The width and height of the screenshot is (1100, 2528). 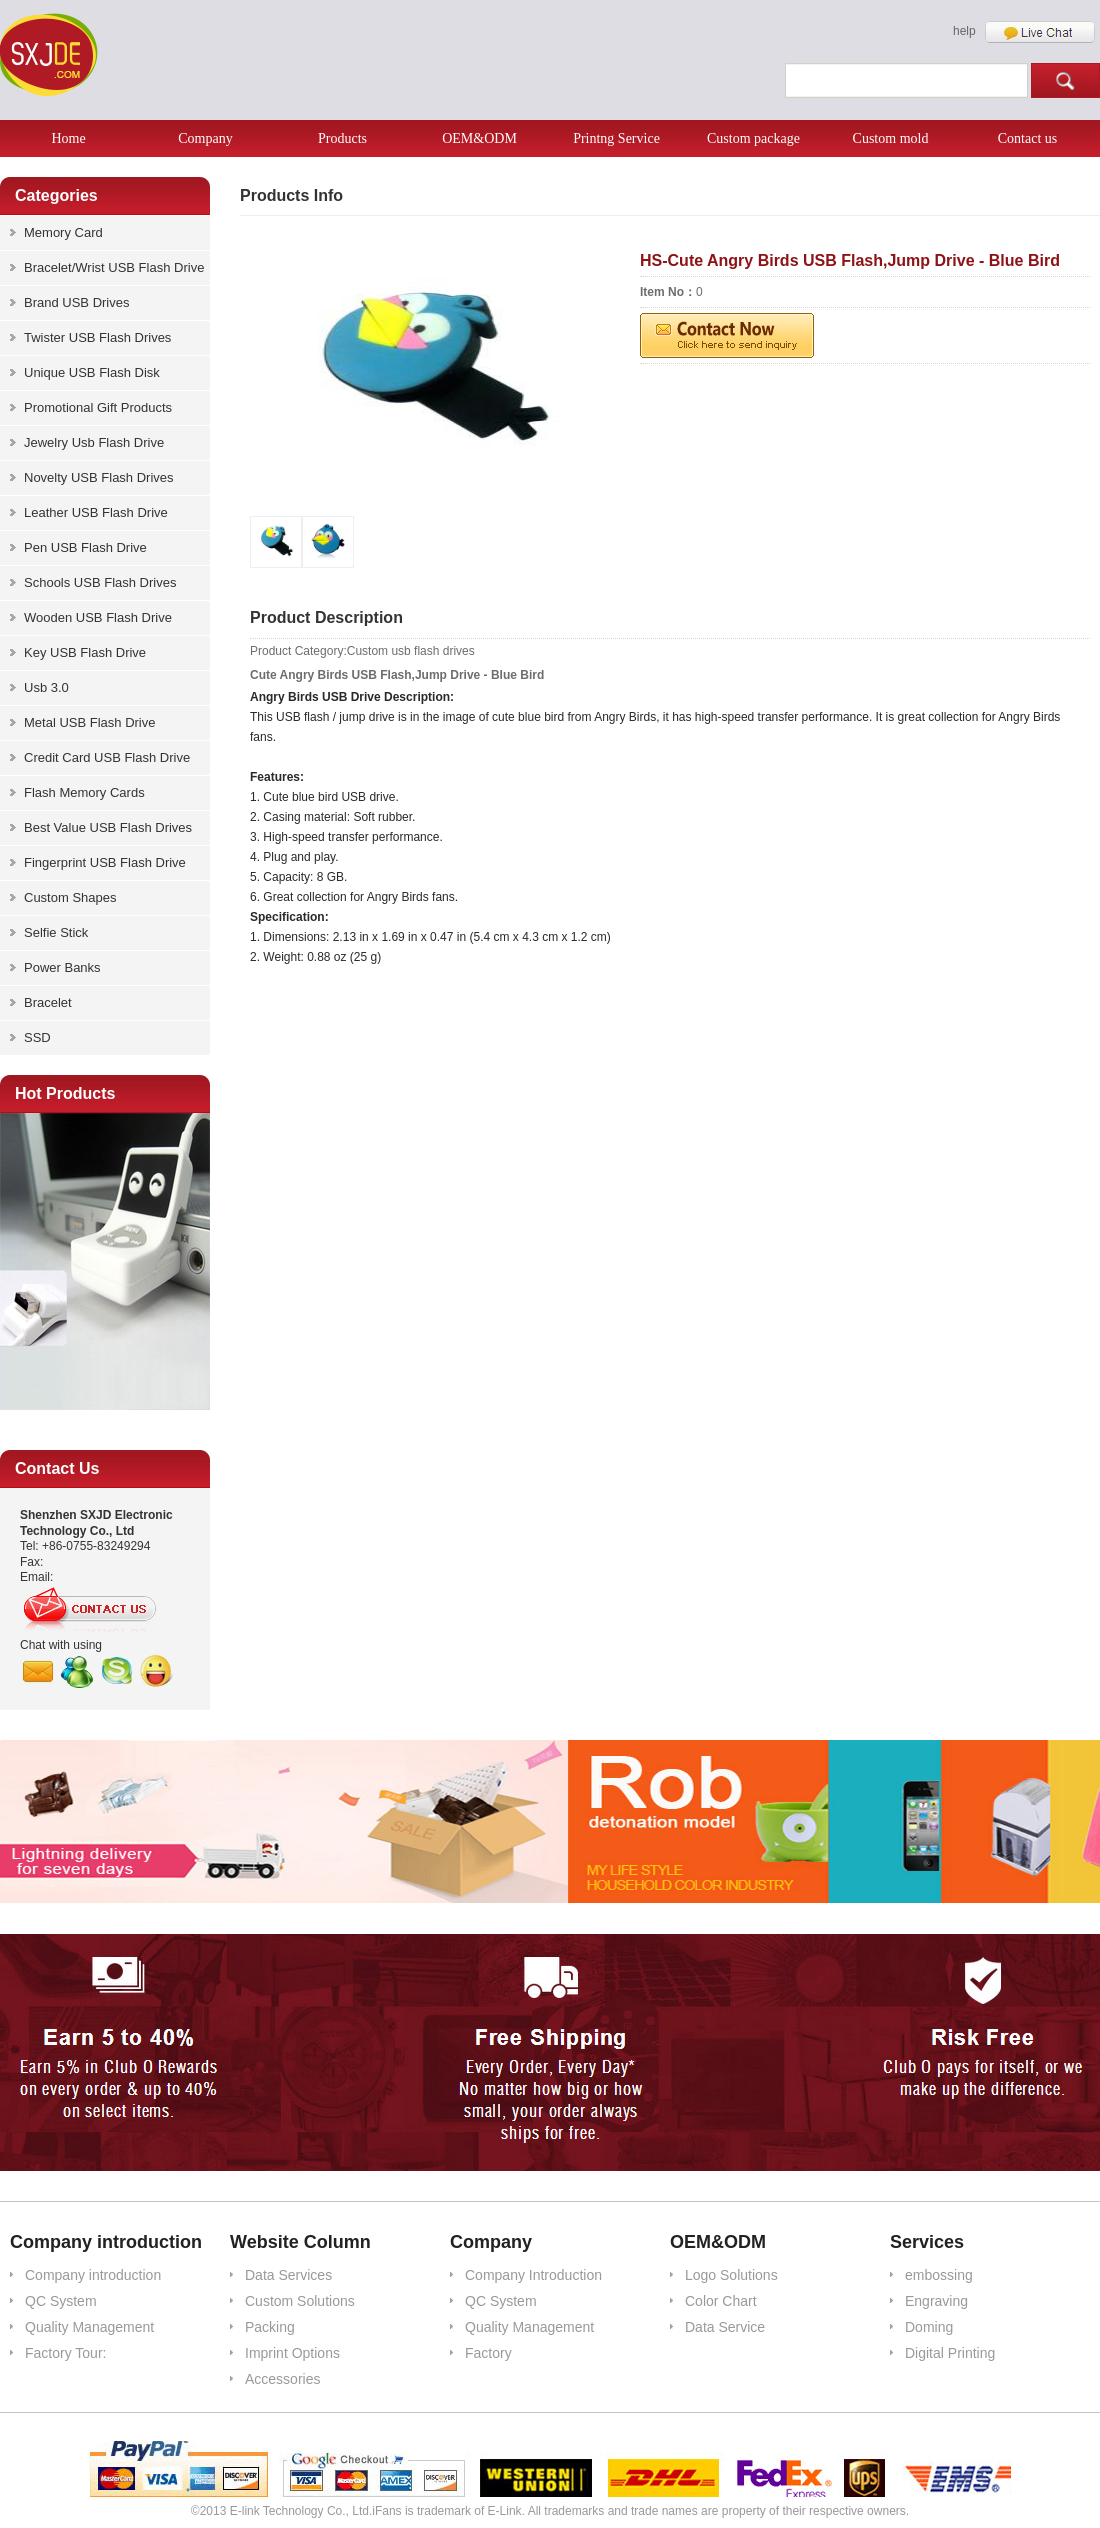 What do you see at coordinates (108, 827) in the screenshot?
I see `Best Value USB Flash Drives` at bounding box center [108, 827].